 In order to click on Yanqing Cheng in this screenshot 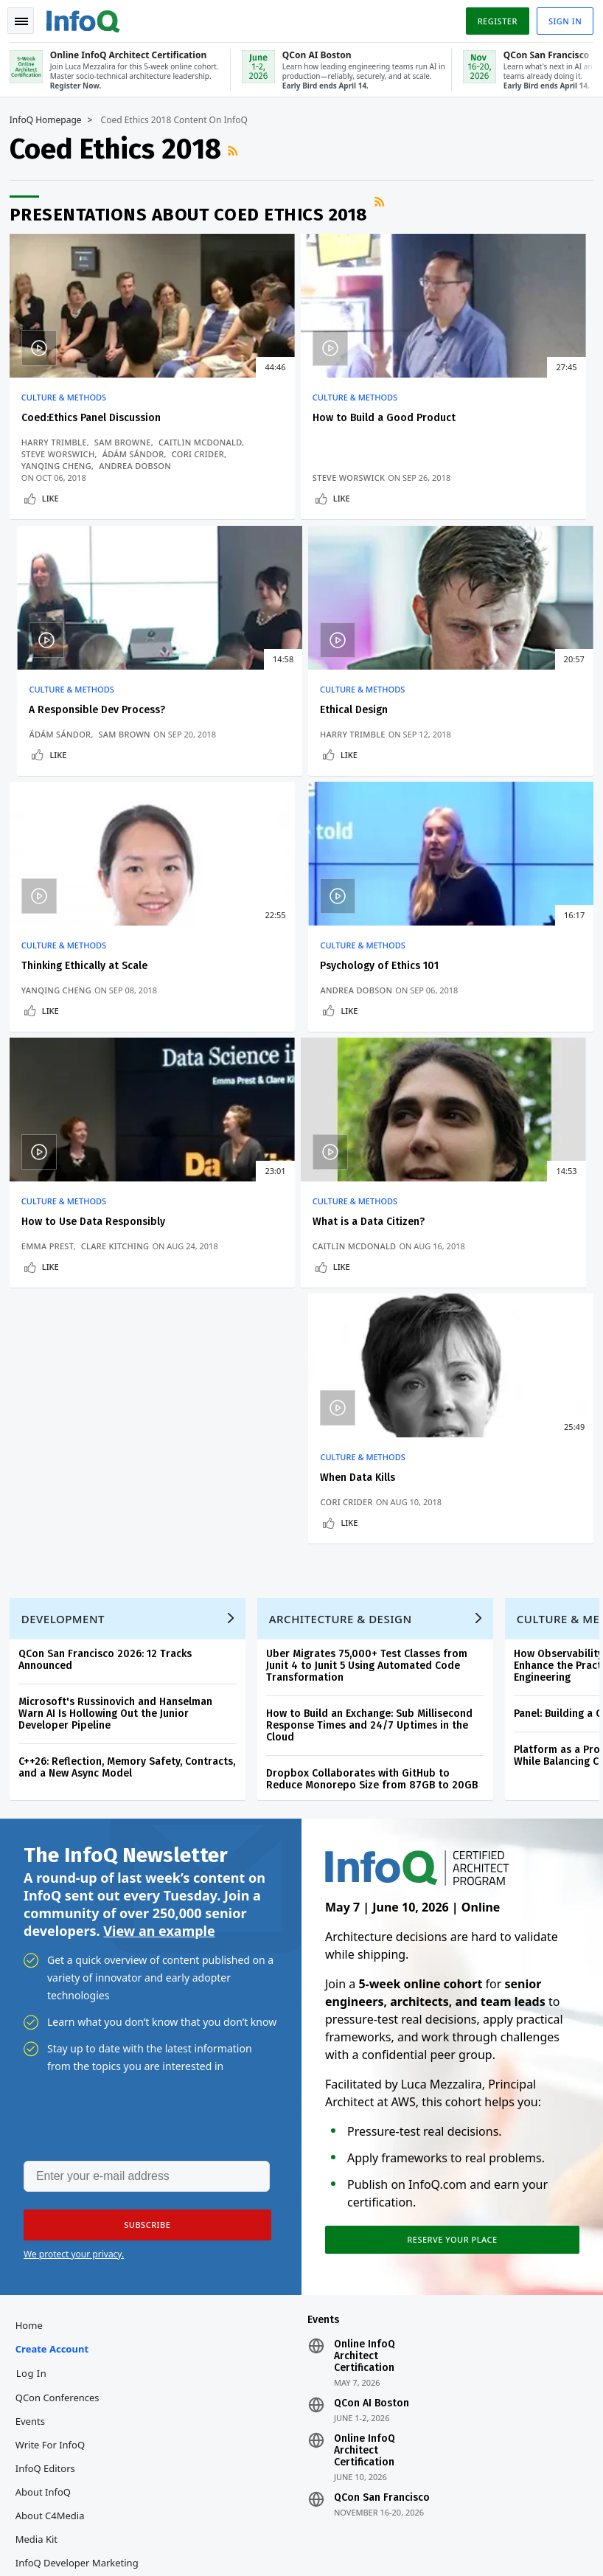, I will do `click(256, 737)`.